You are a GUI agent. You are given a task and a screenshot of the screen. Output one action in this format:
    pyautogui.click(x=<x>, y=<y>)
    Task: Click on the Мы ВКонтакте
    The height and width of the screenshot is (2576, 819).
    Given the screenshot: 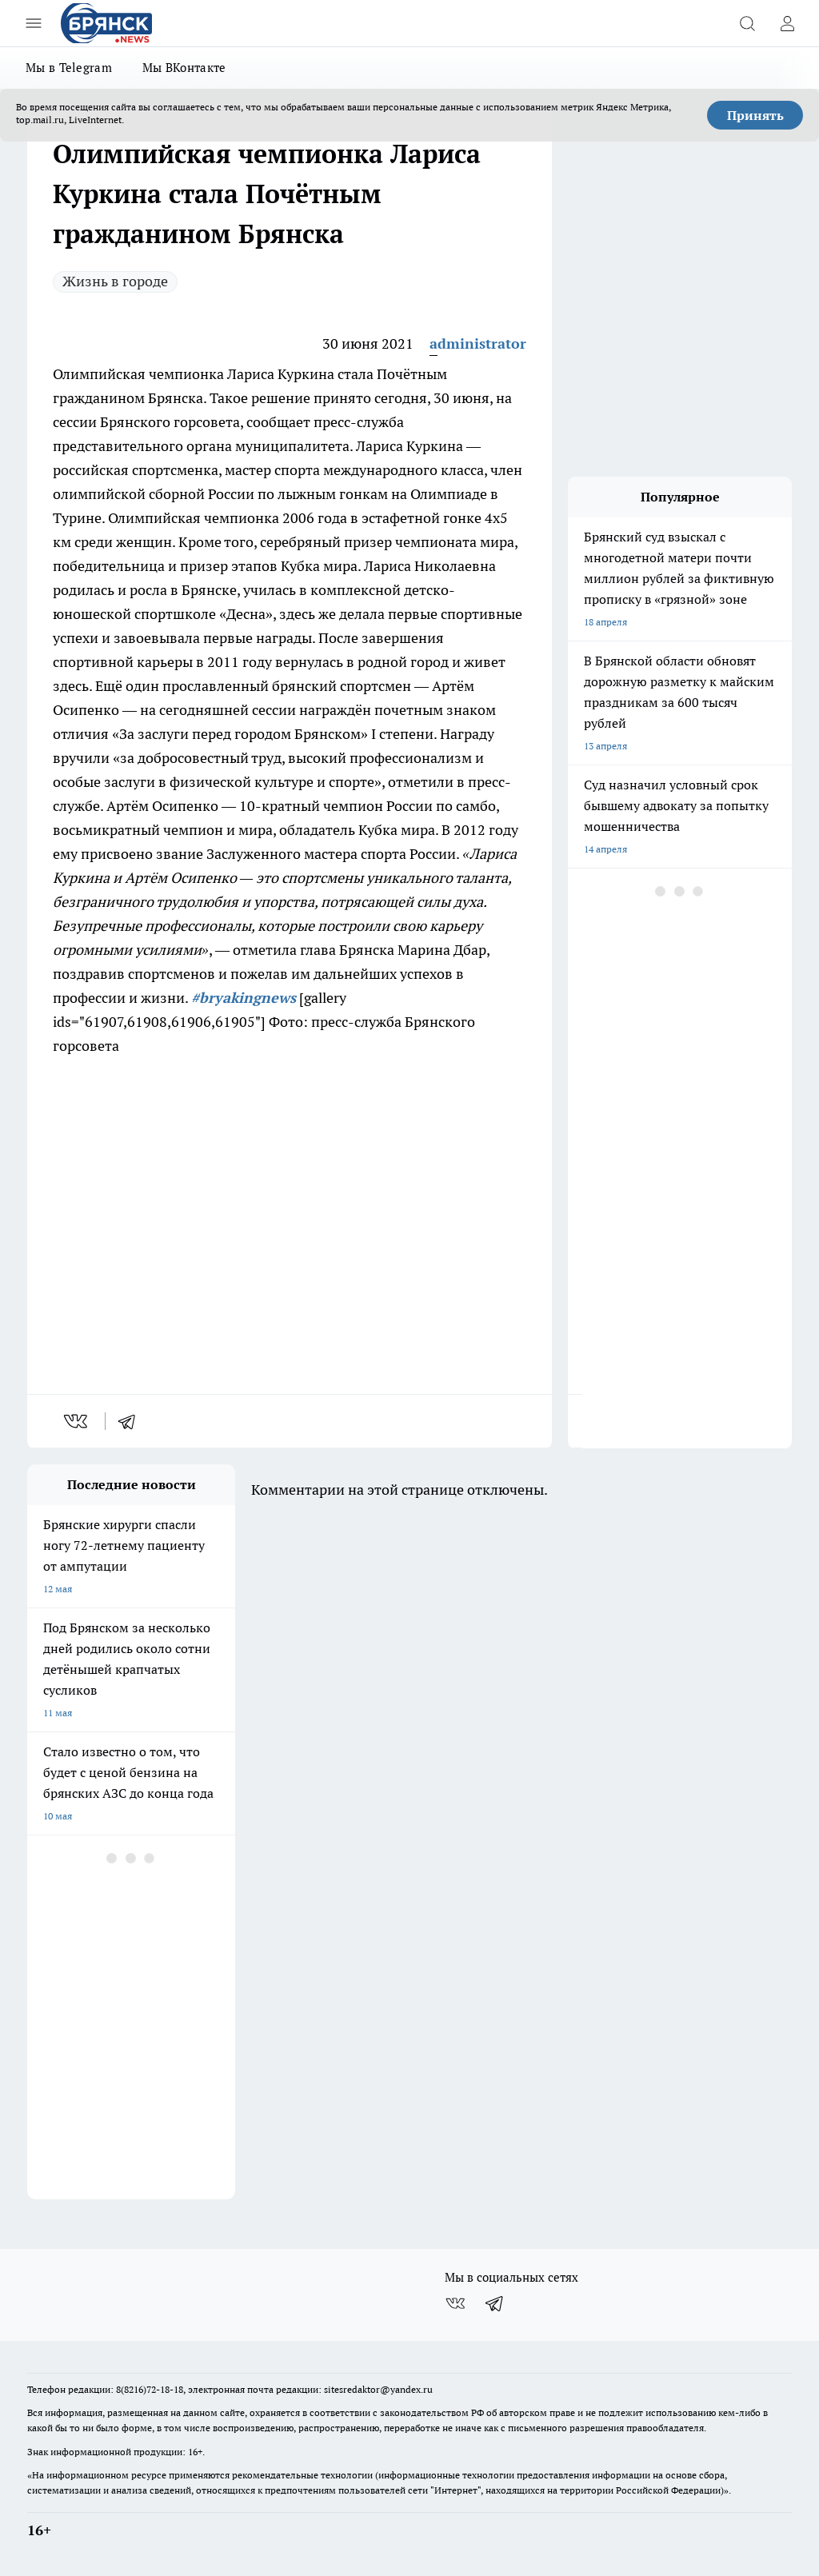 What is the action you would take?
    pyautogui.click(x=184, y=67)
    